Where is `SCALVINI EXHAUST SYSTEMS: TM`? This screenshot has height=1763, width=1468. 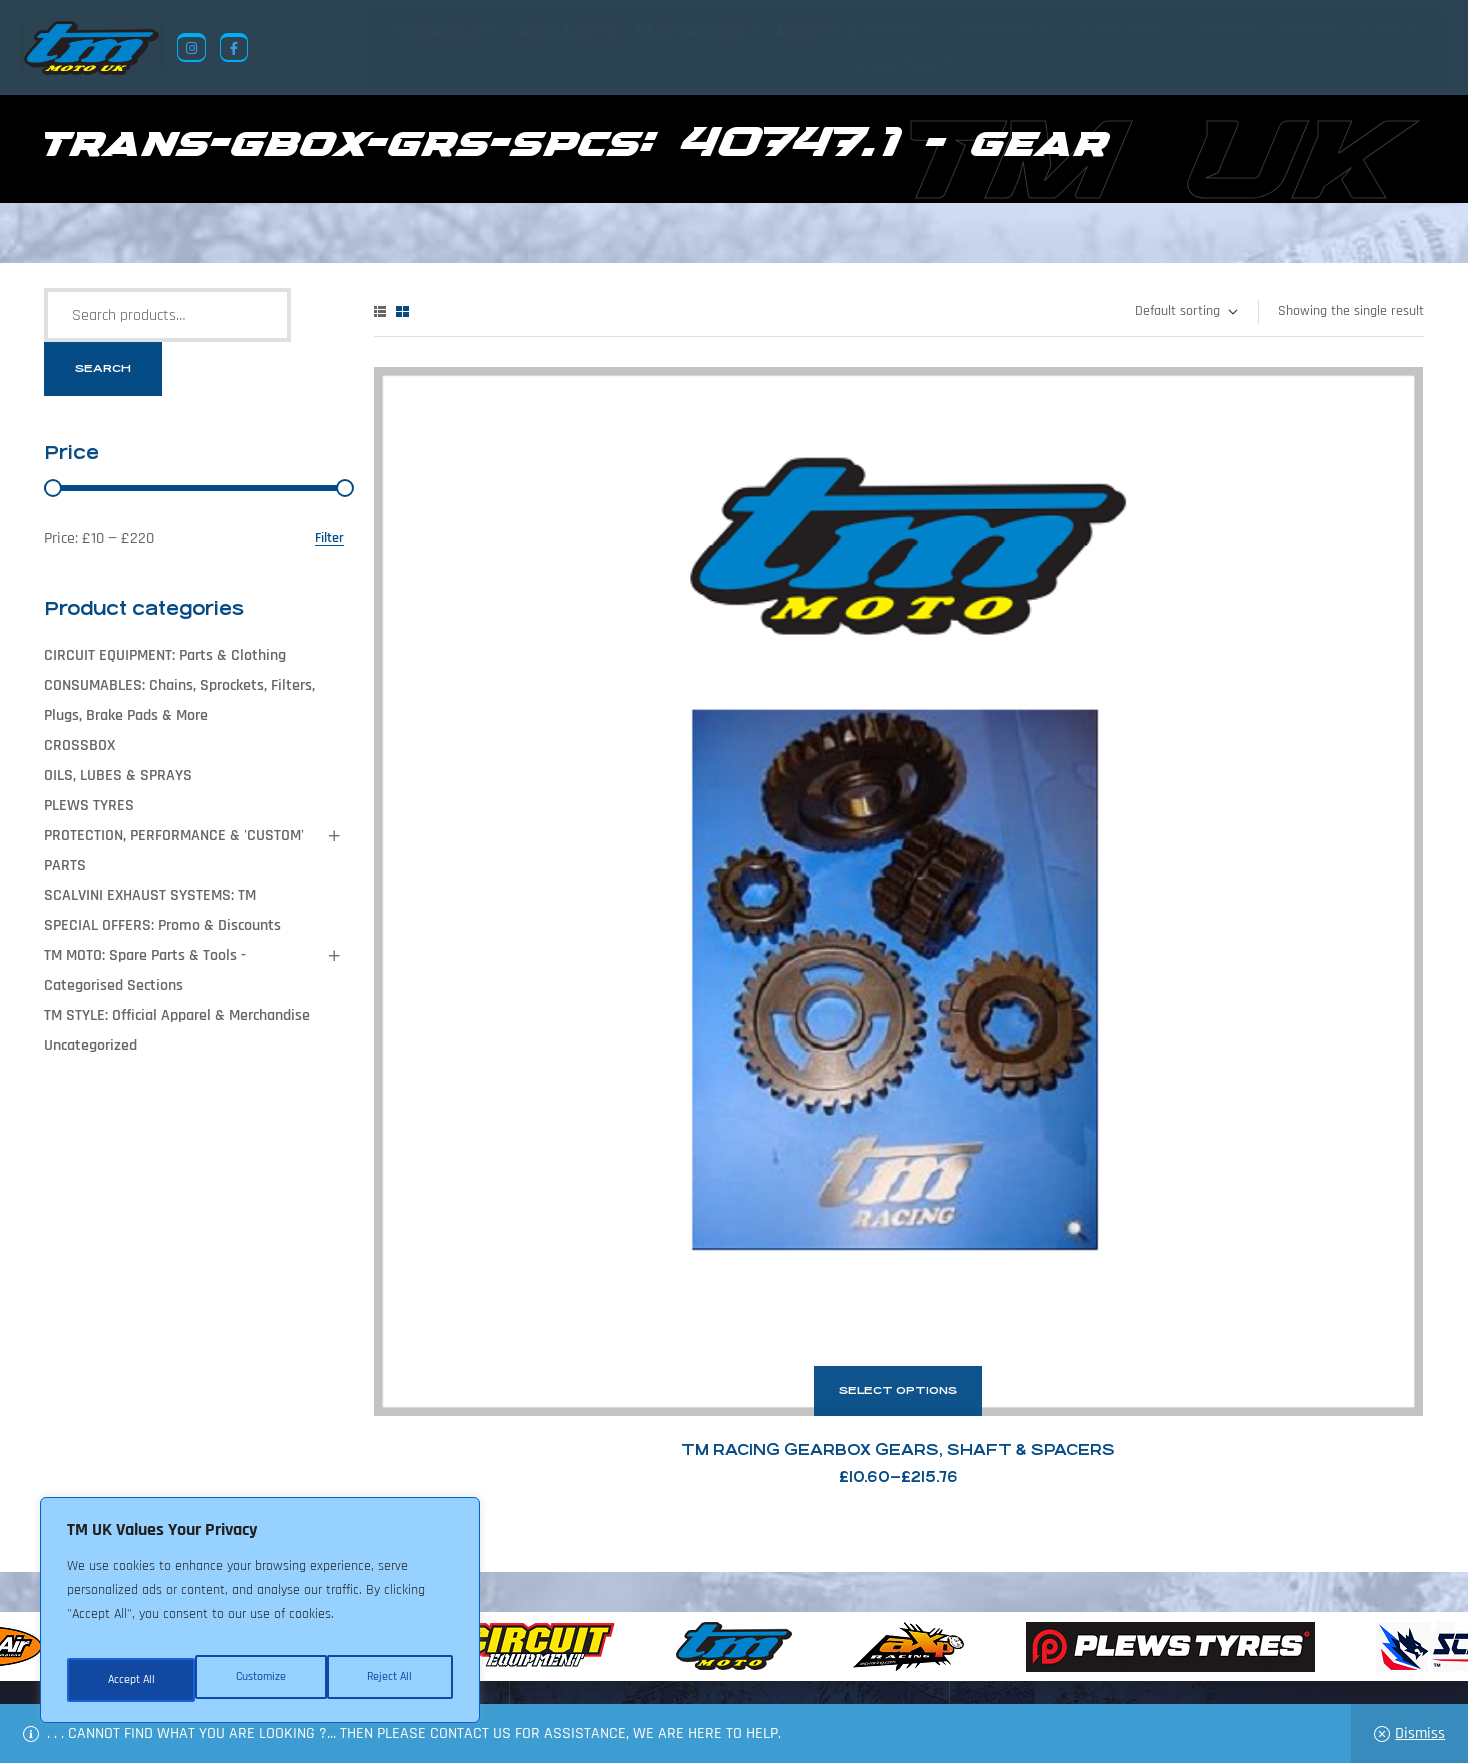
SCALVINI EXHAUST SYSTEMS: TM is located at coordinates (150, 895).